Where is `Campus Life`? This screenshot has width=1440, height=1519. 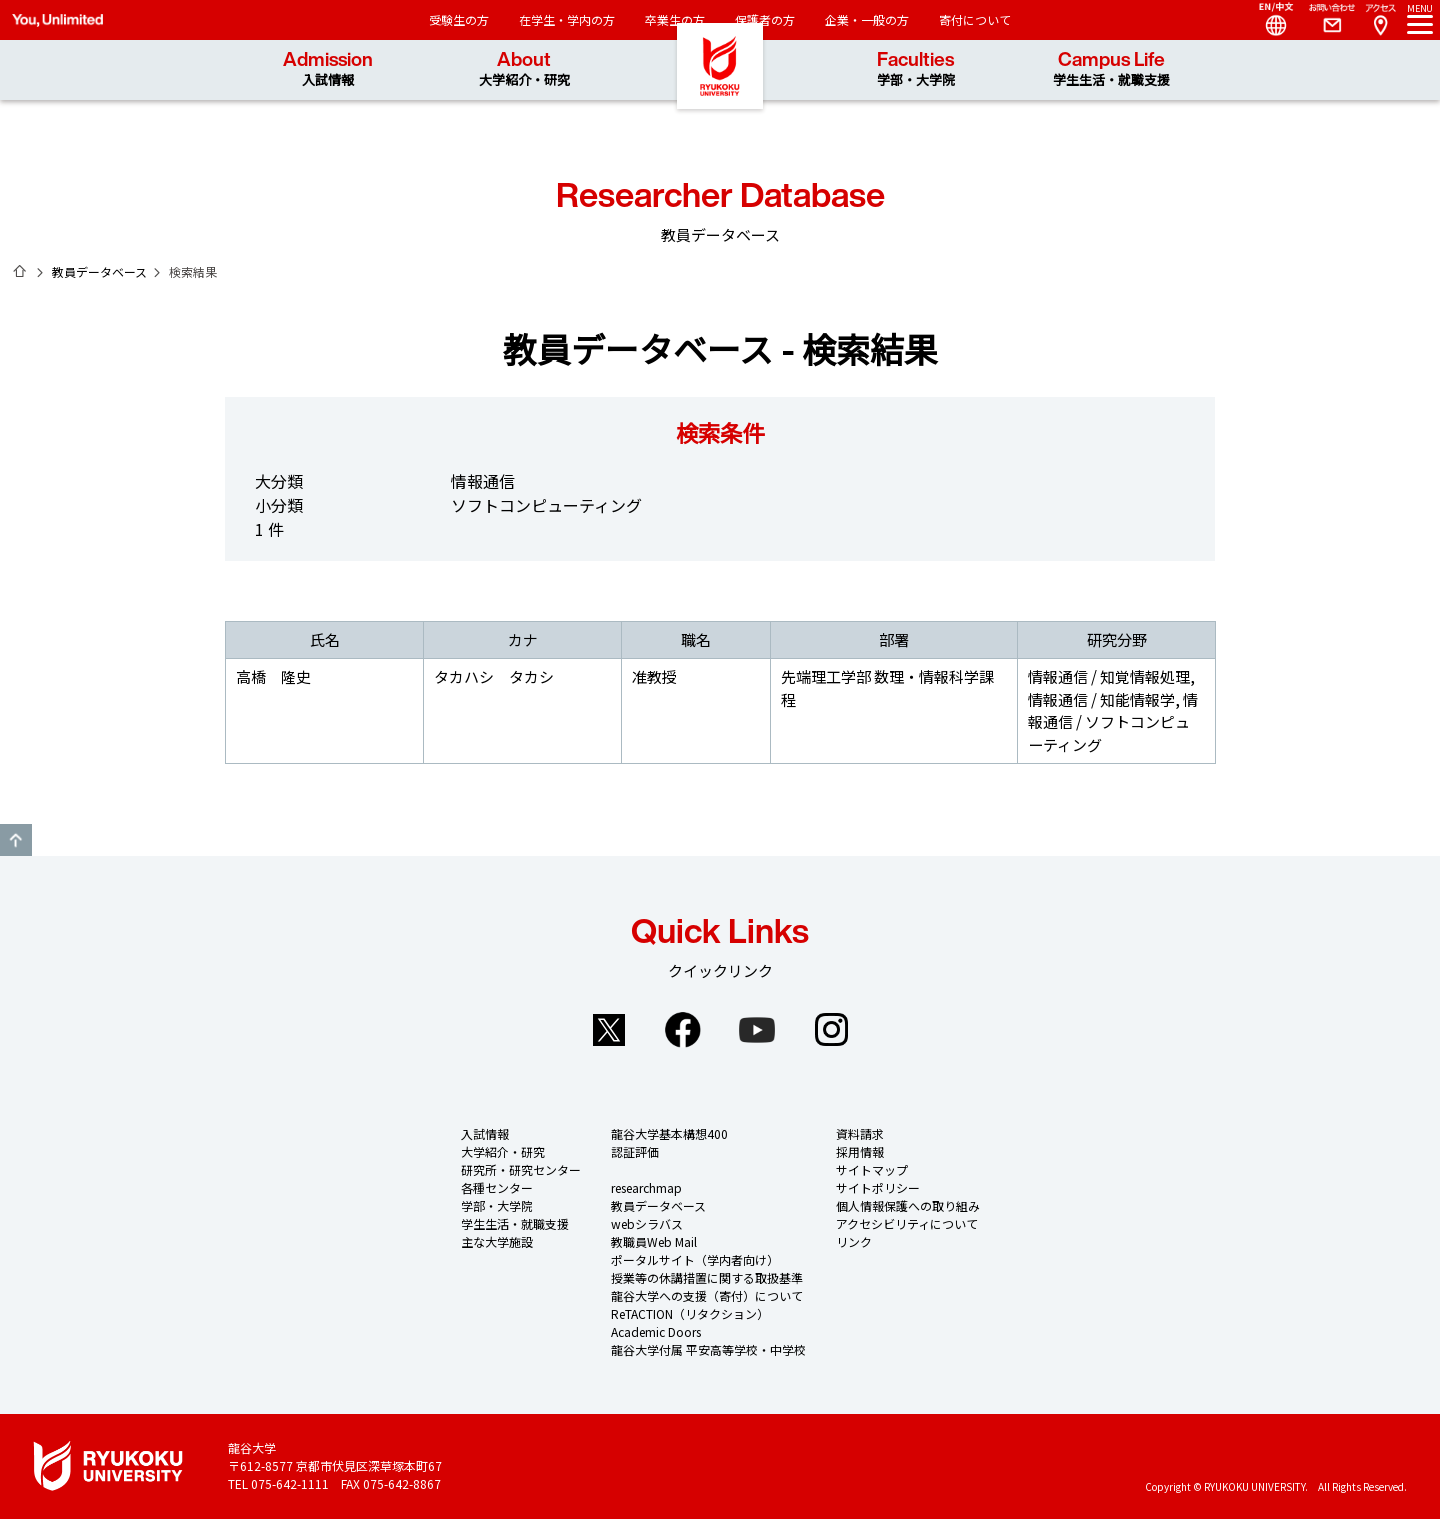 Campus Life is located at coordinates (1111, 69).